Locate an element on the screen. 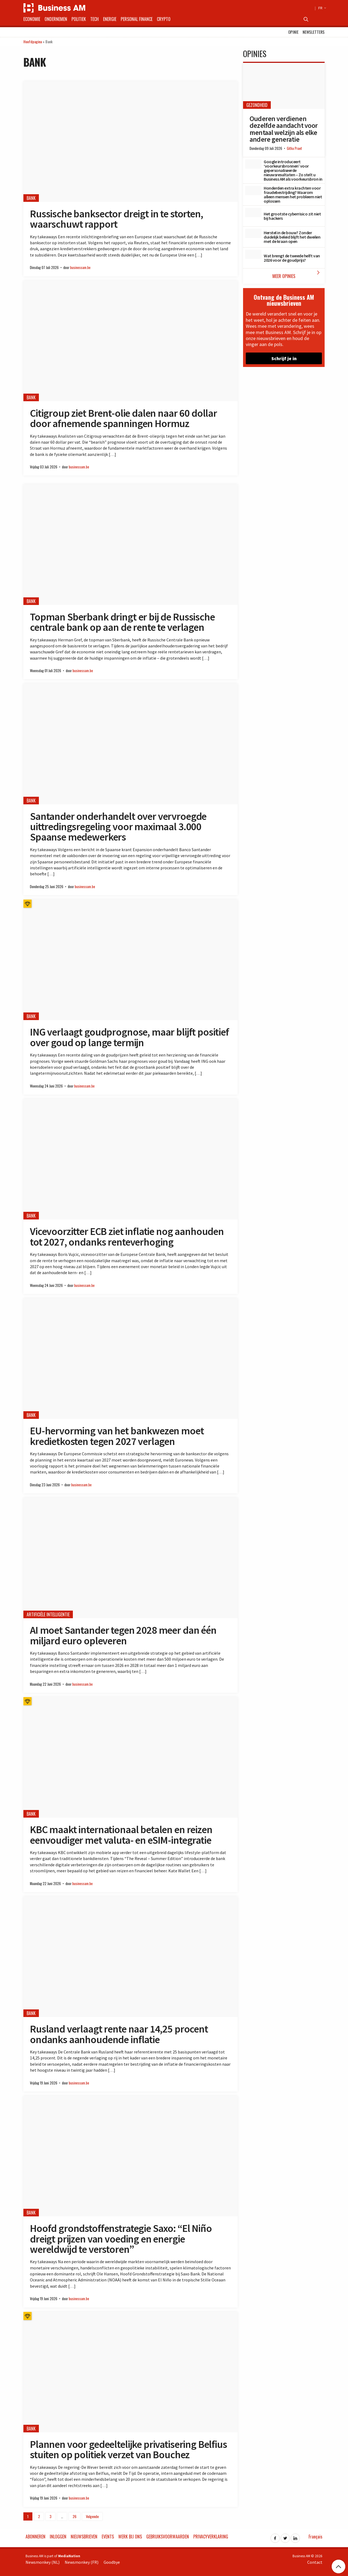  [Het grootste cyberrisico zit niet bij hackers] is located at coordinates (253, 212).